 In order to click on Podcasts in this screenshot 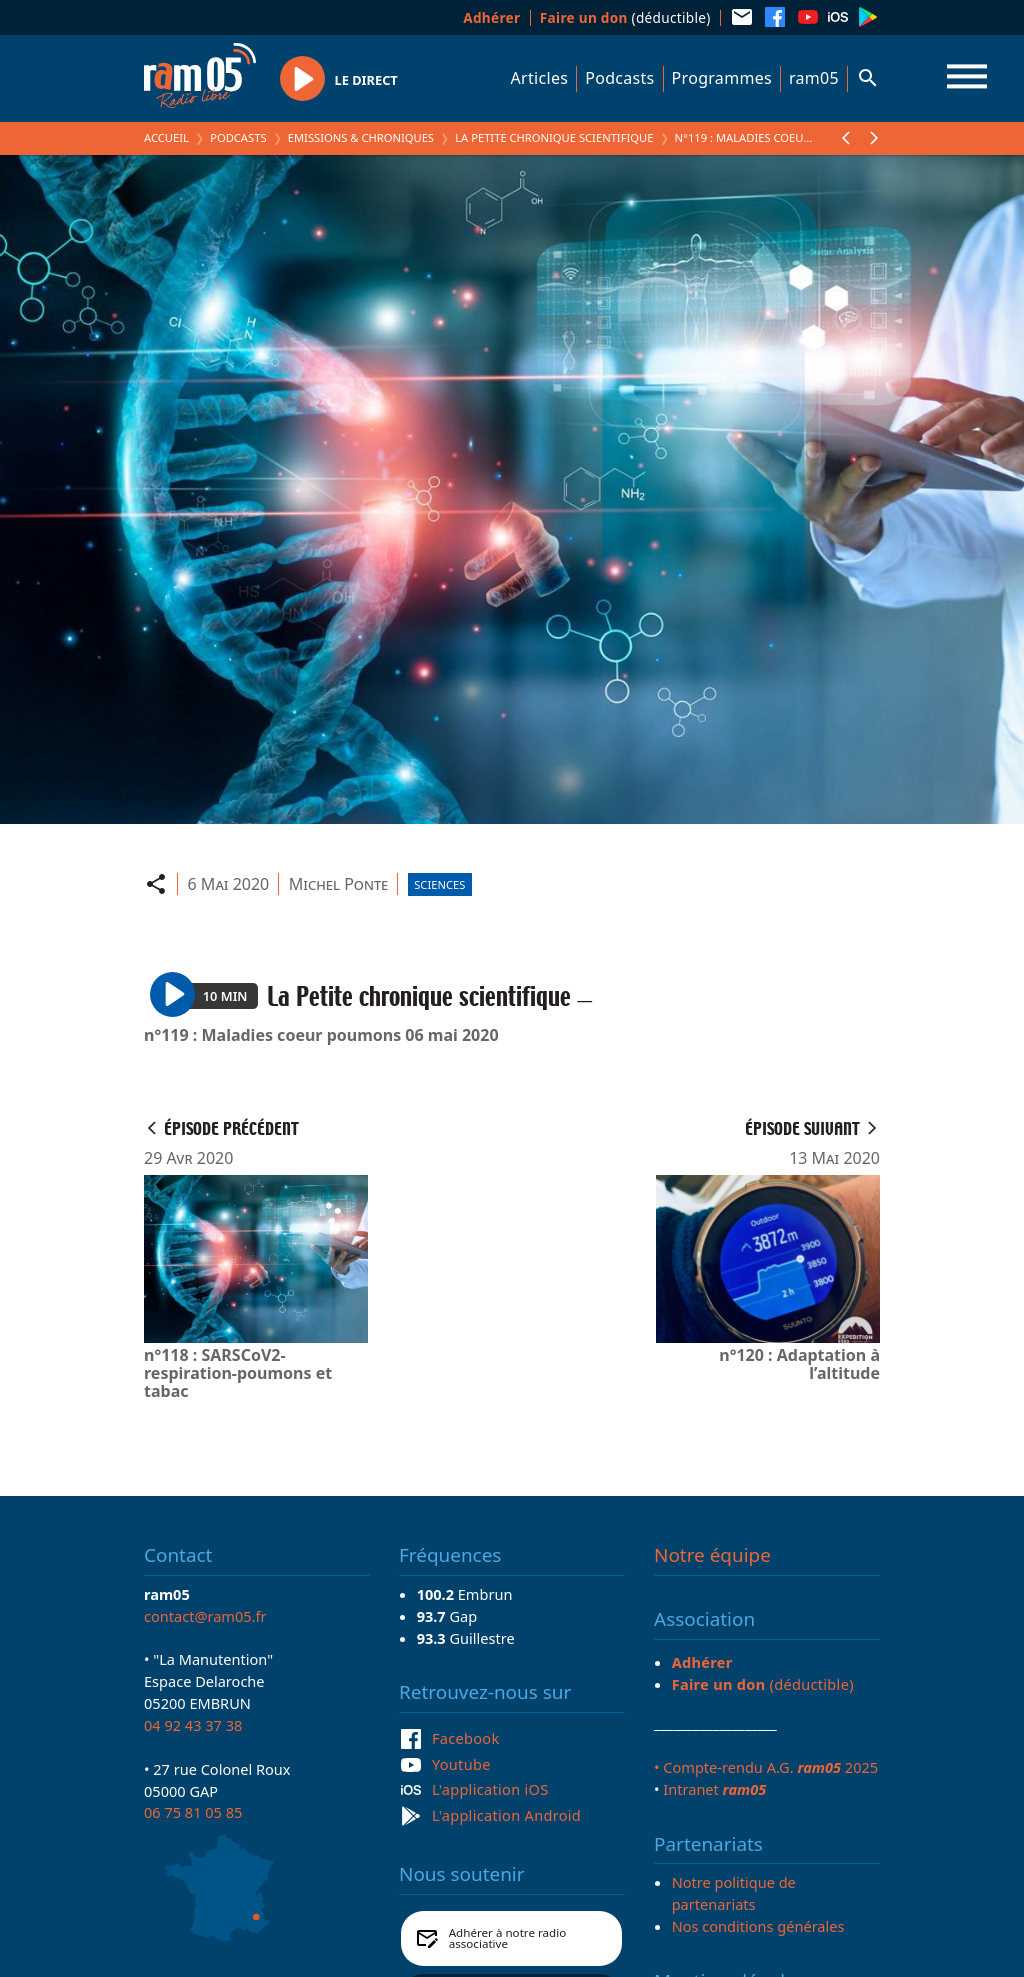, I will do `click(619, 78)`.